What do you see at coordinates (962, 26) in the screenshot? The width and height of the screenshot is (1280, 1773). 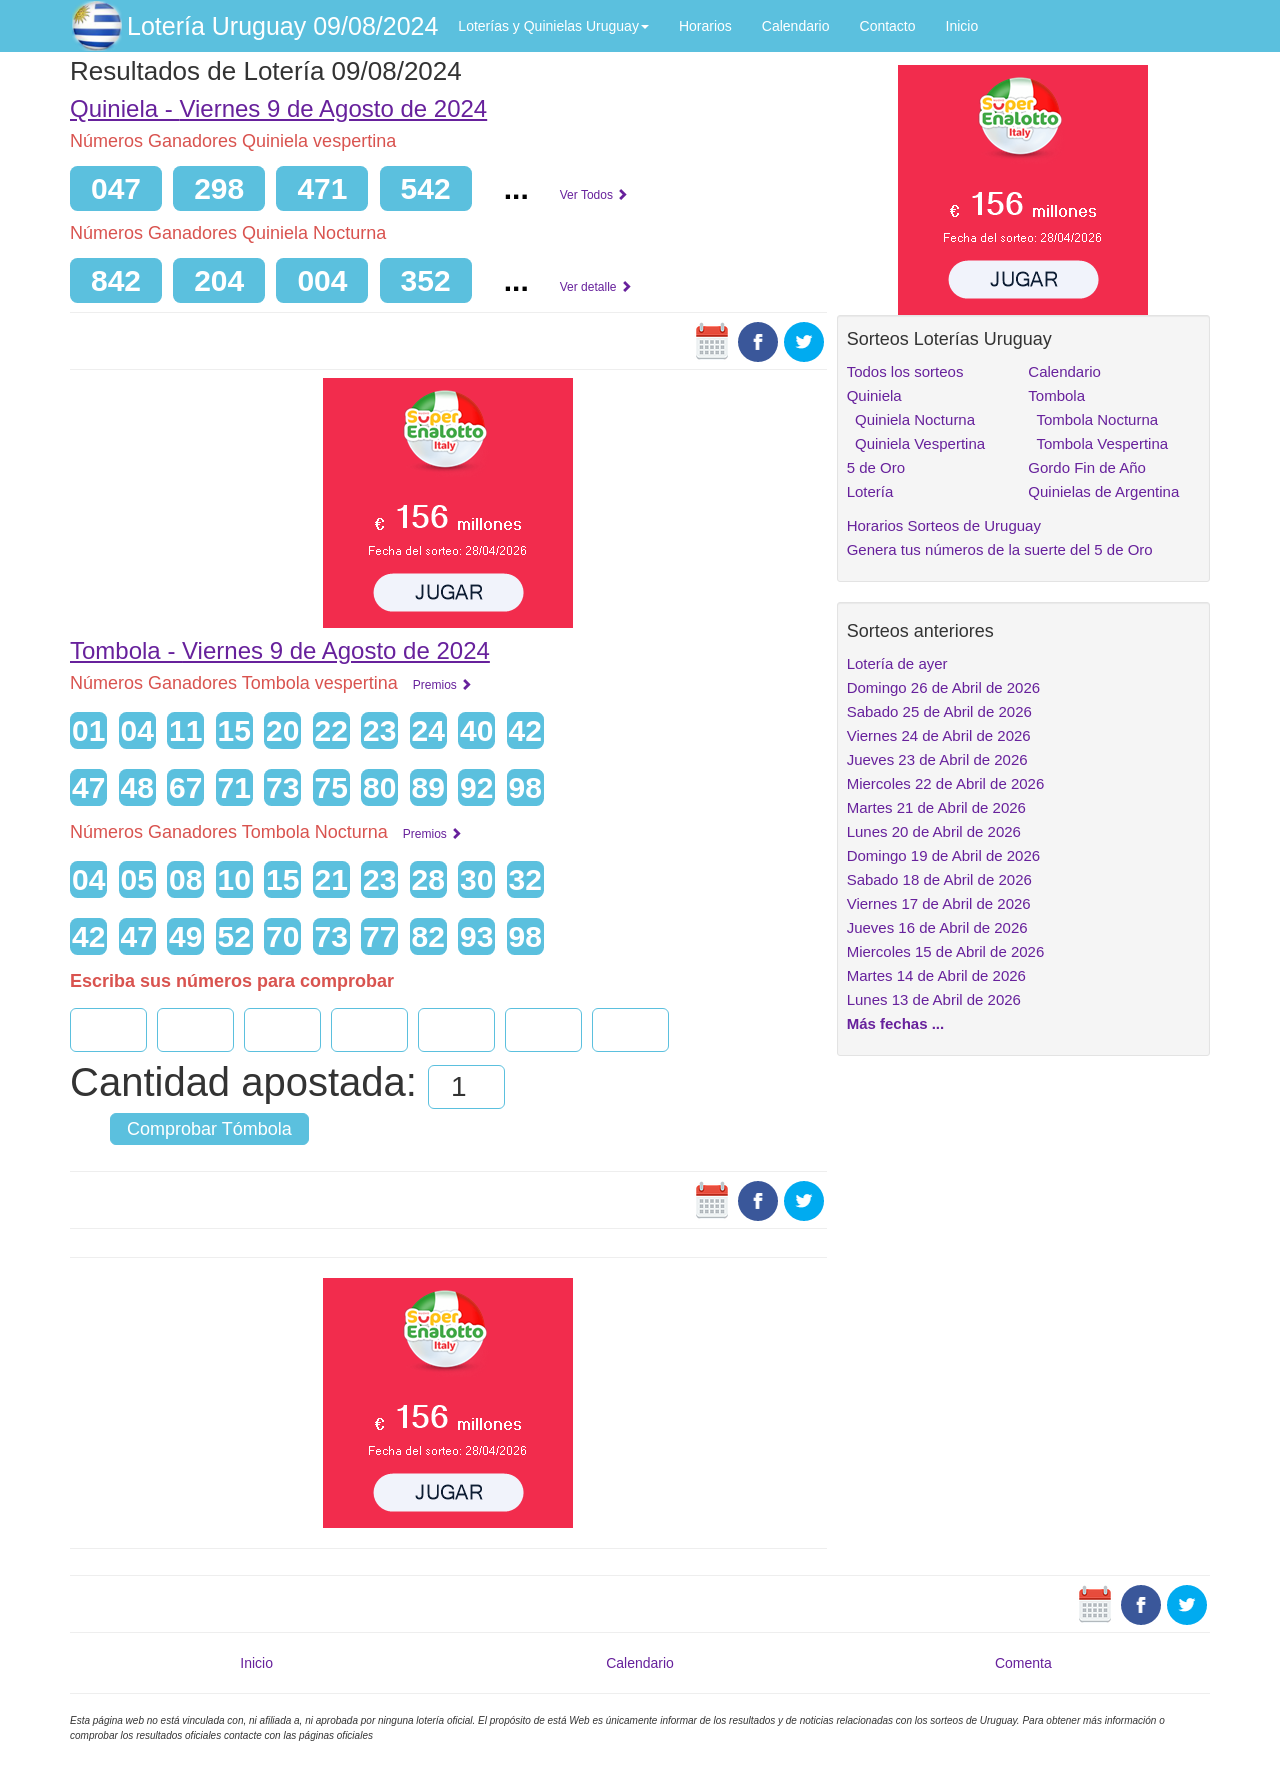 I see `Inicio` at bounding box center [962, 26].